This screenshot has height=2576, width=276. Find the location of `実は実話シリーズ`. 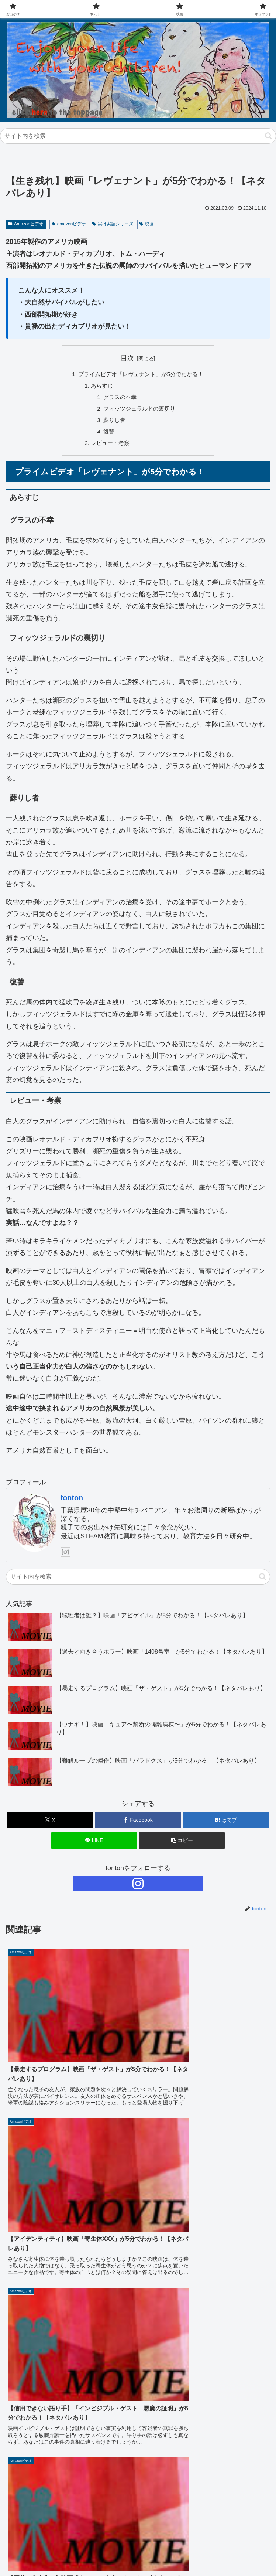

実は実話シリーズ is located at coordinates (112, 224).